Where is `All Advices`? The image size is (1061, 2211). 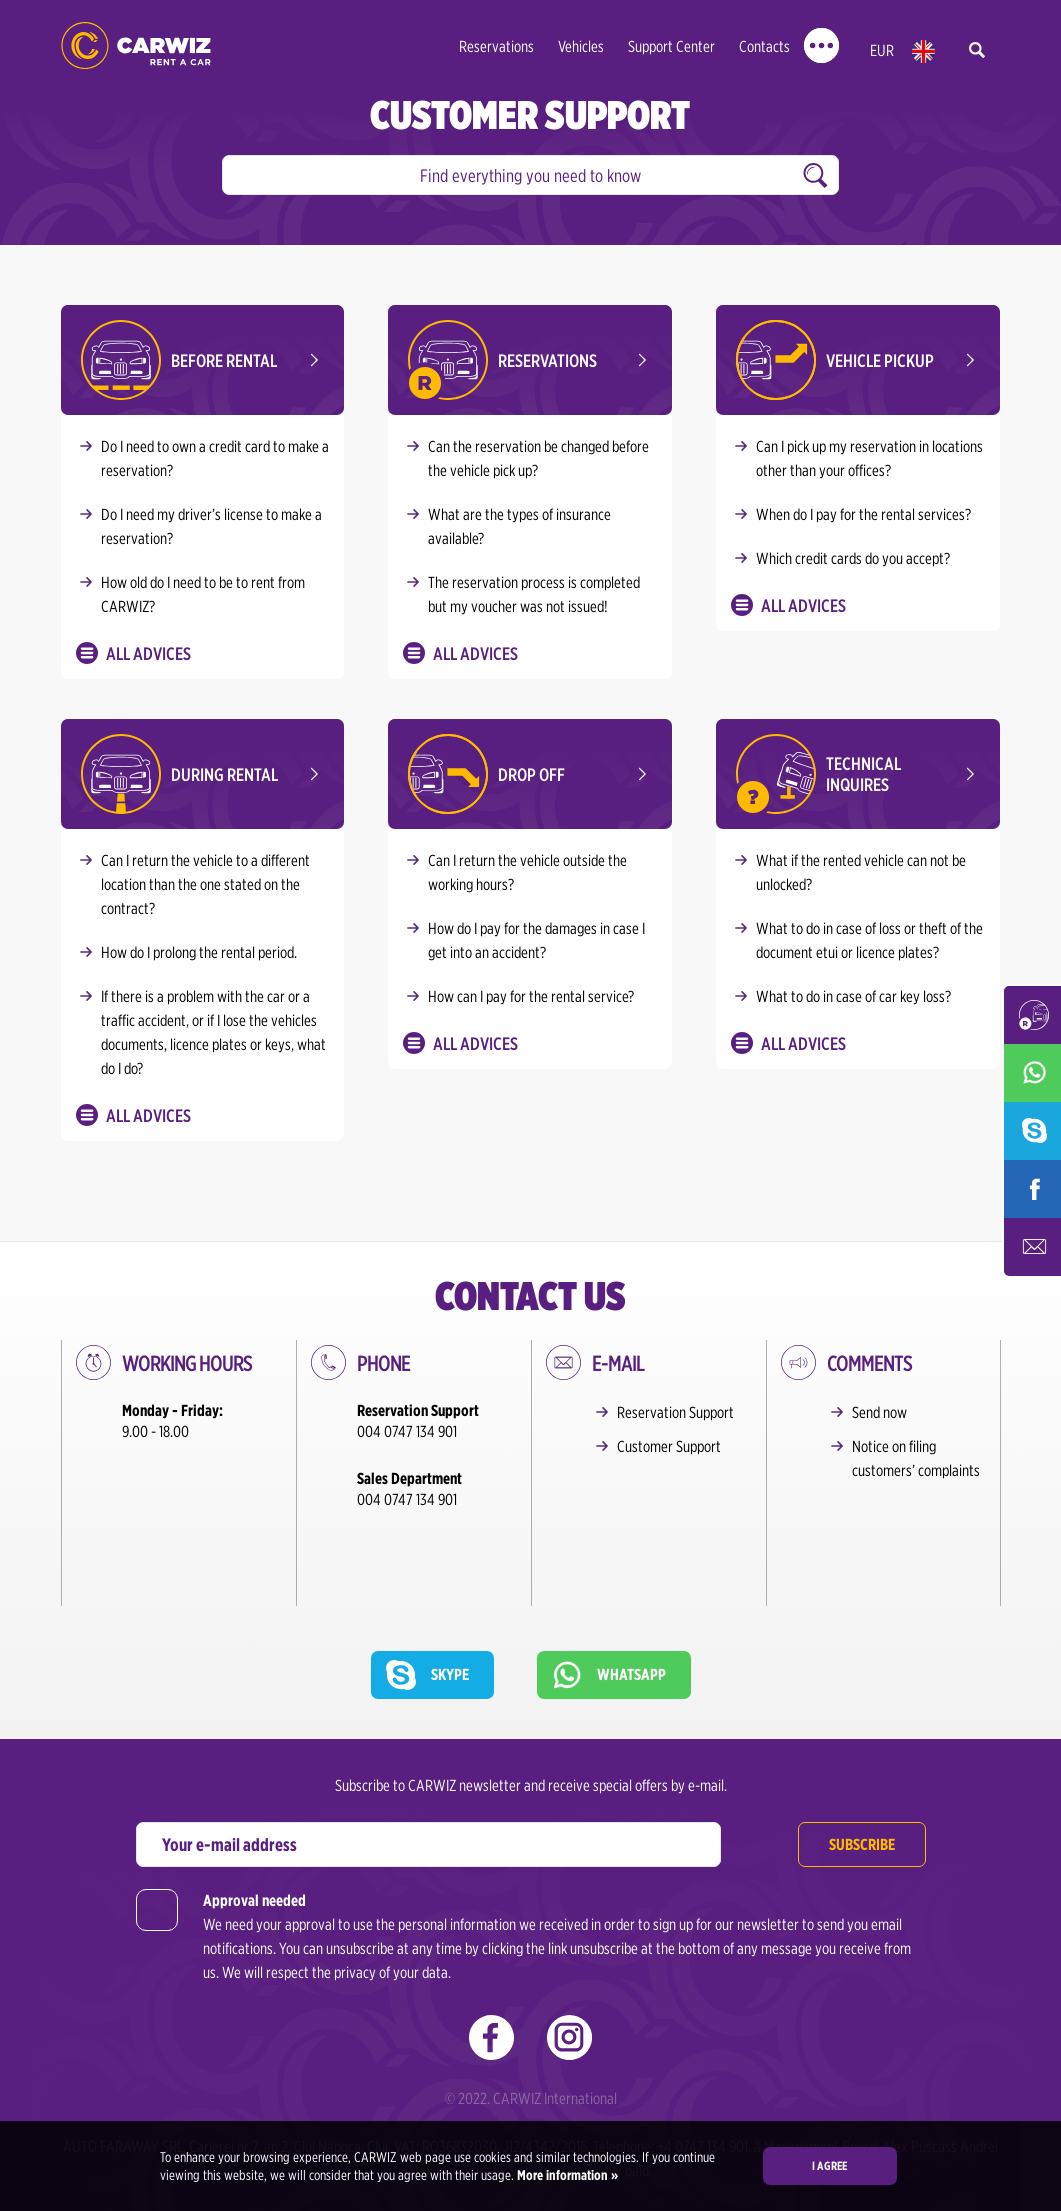 All Advices is located at coordinates (148, 653).